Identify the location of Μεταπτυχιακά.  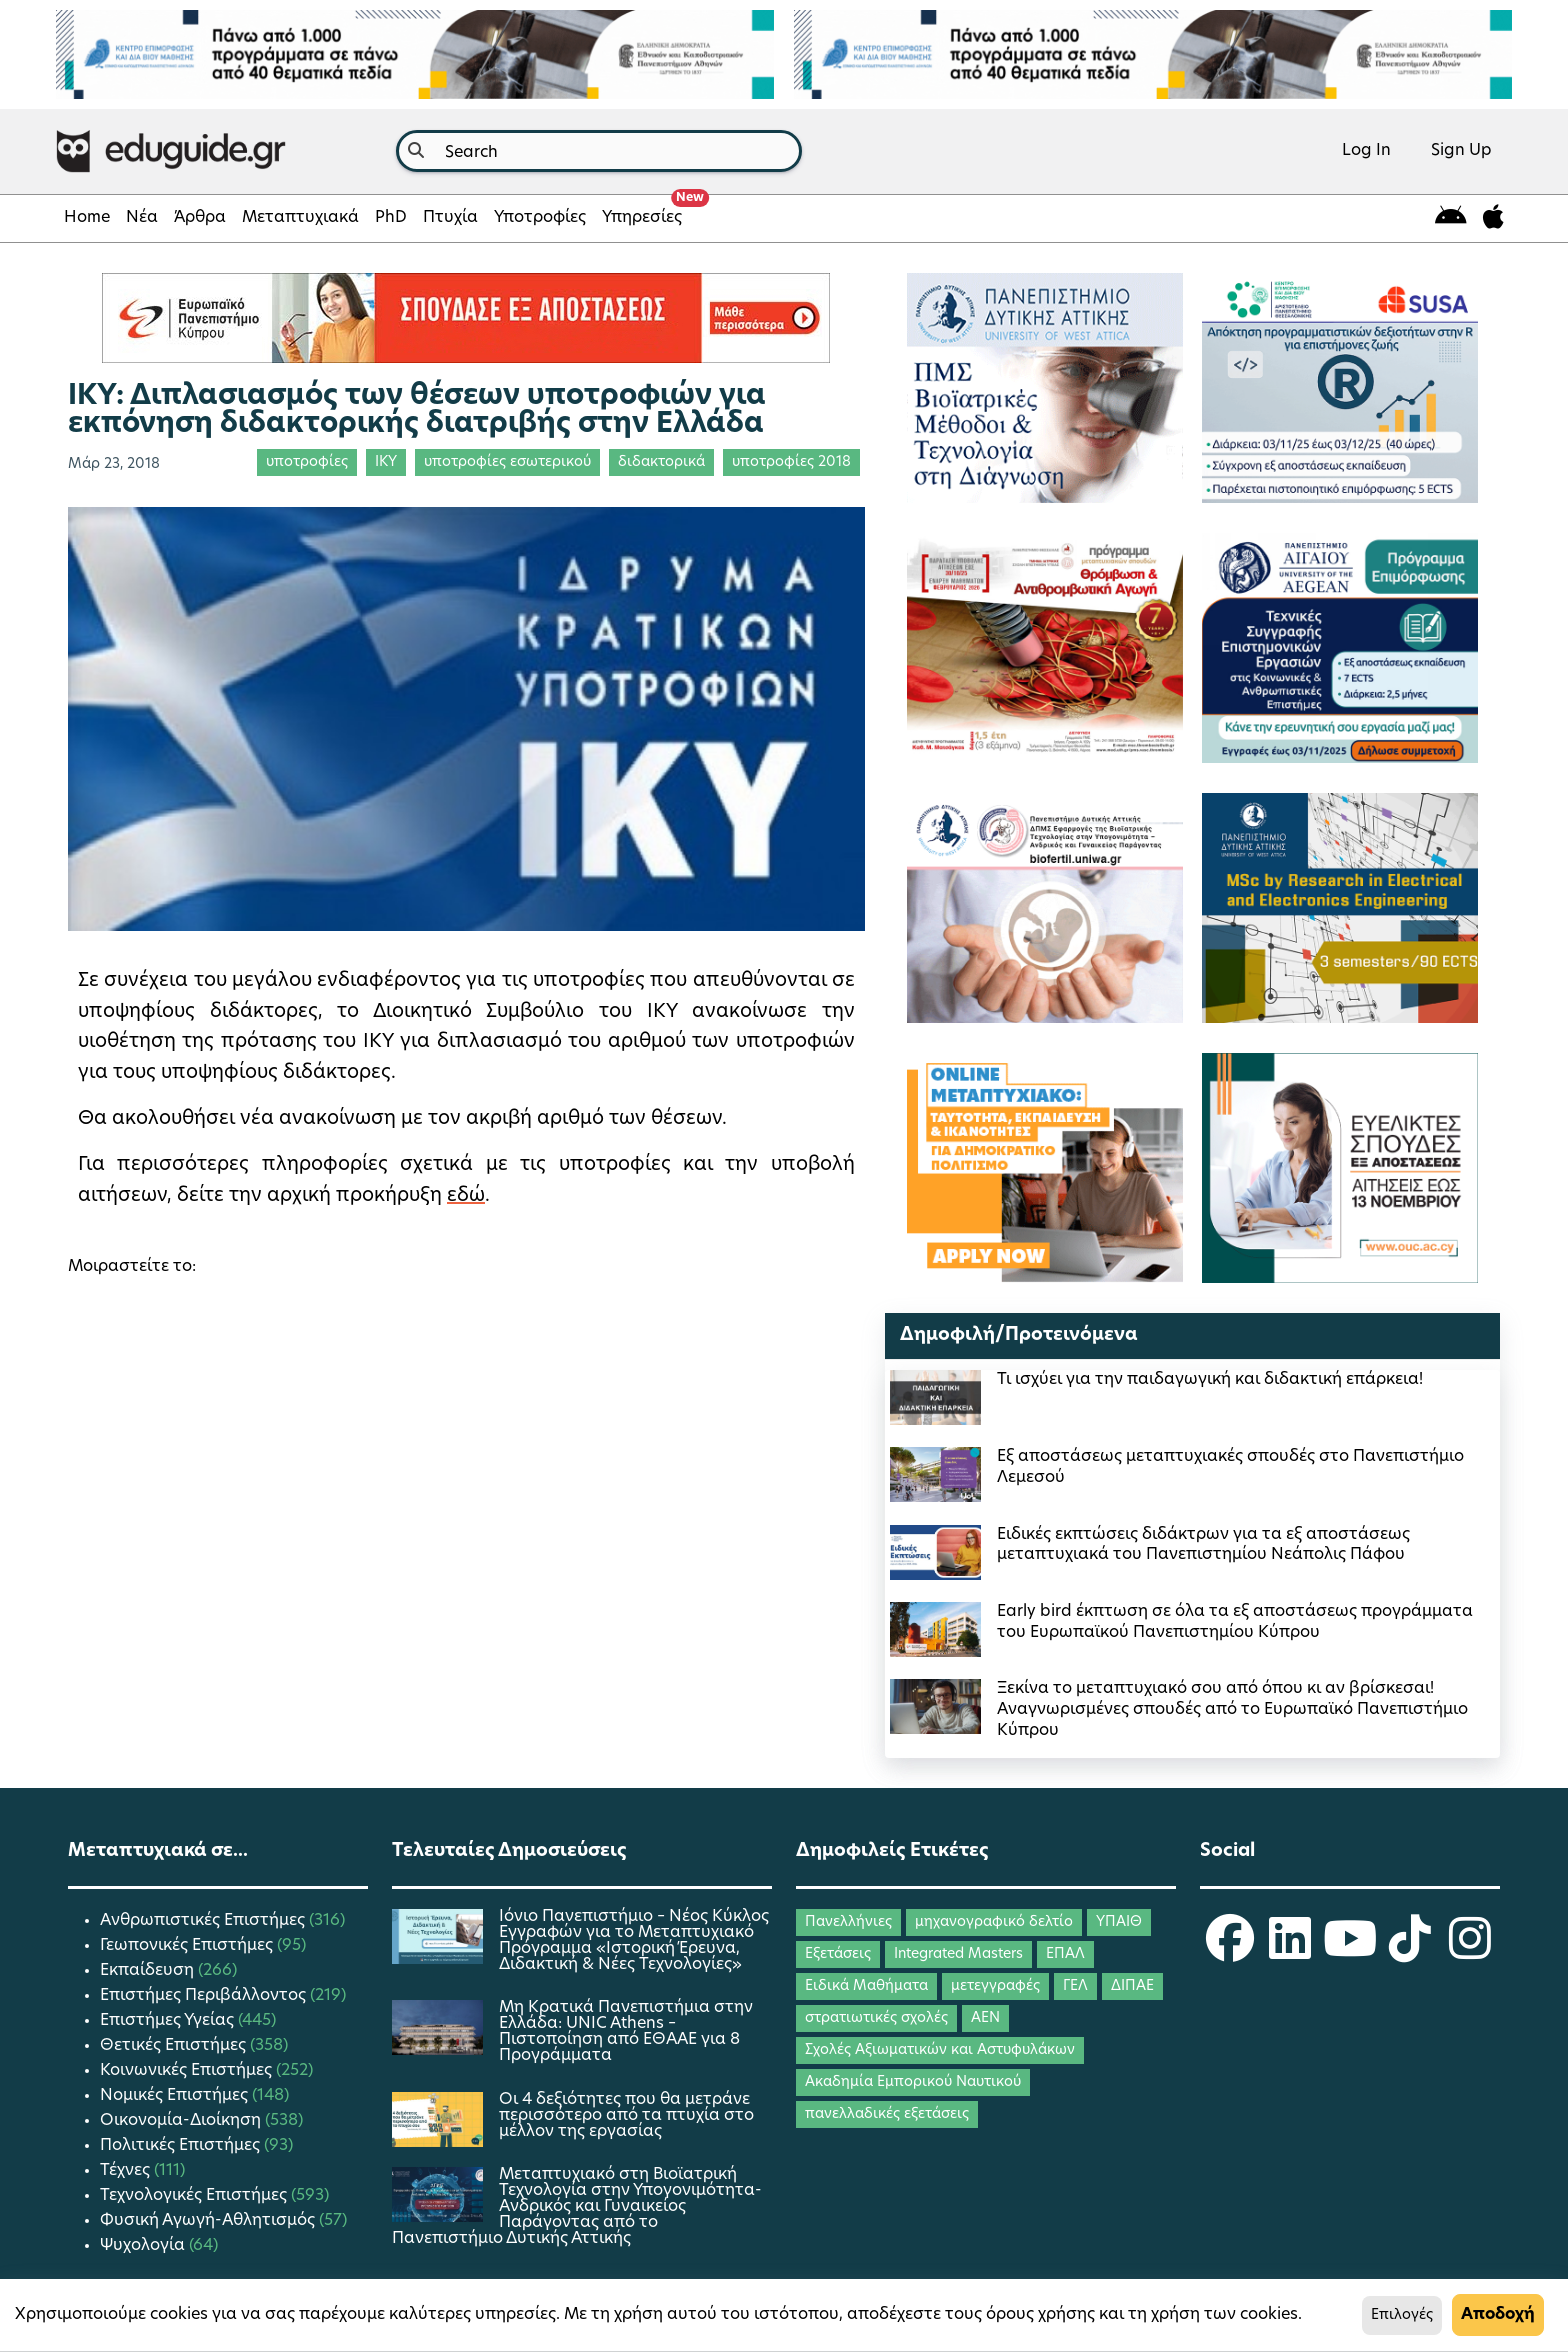
(300, 218).